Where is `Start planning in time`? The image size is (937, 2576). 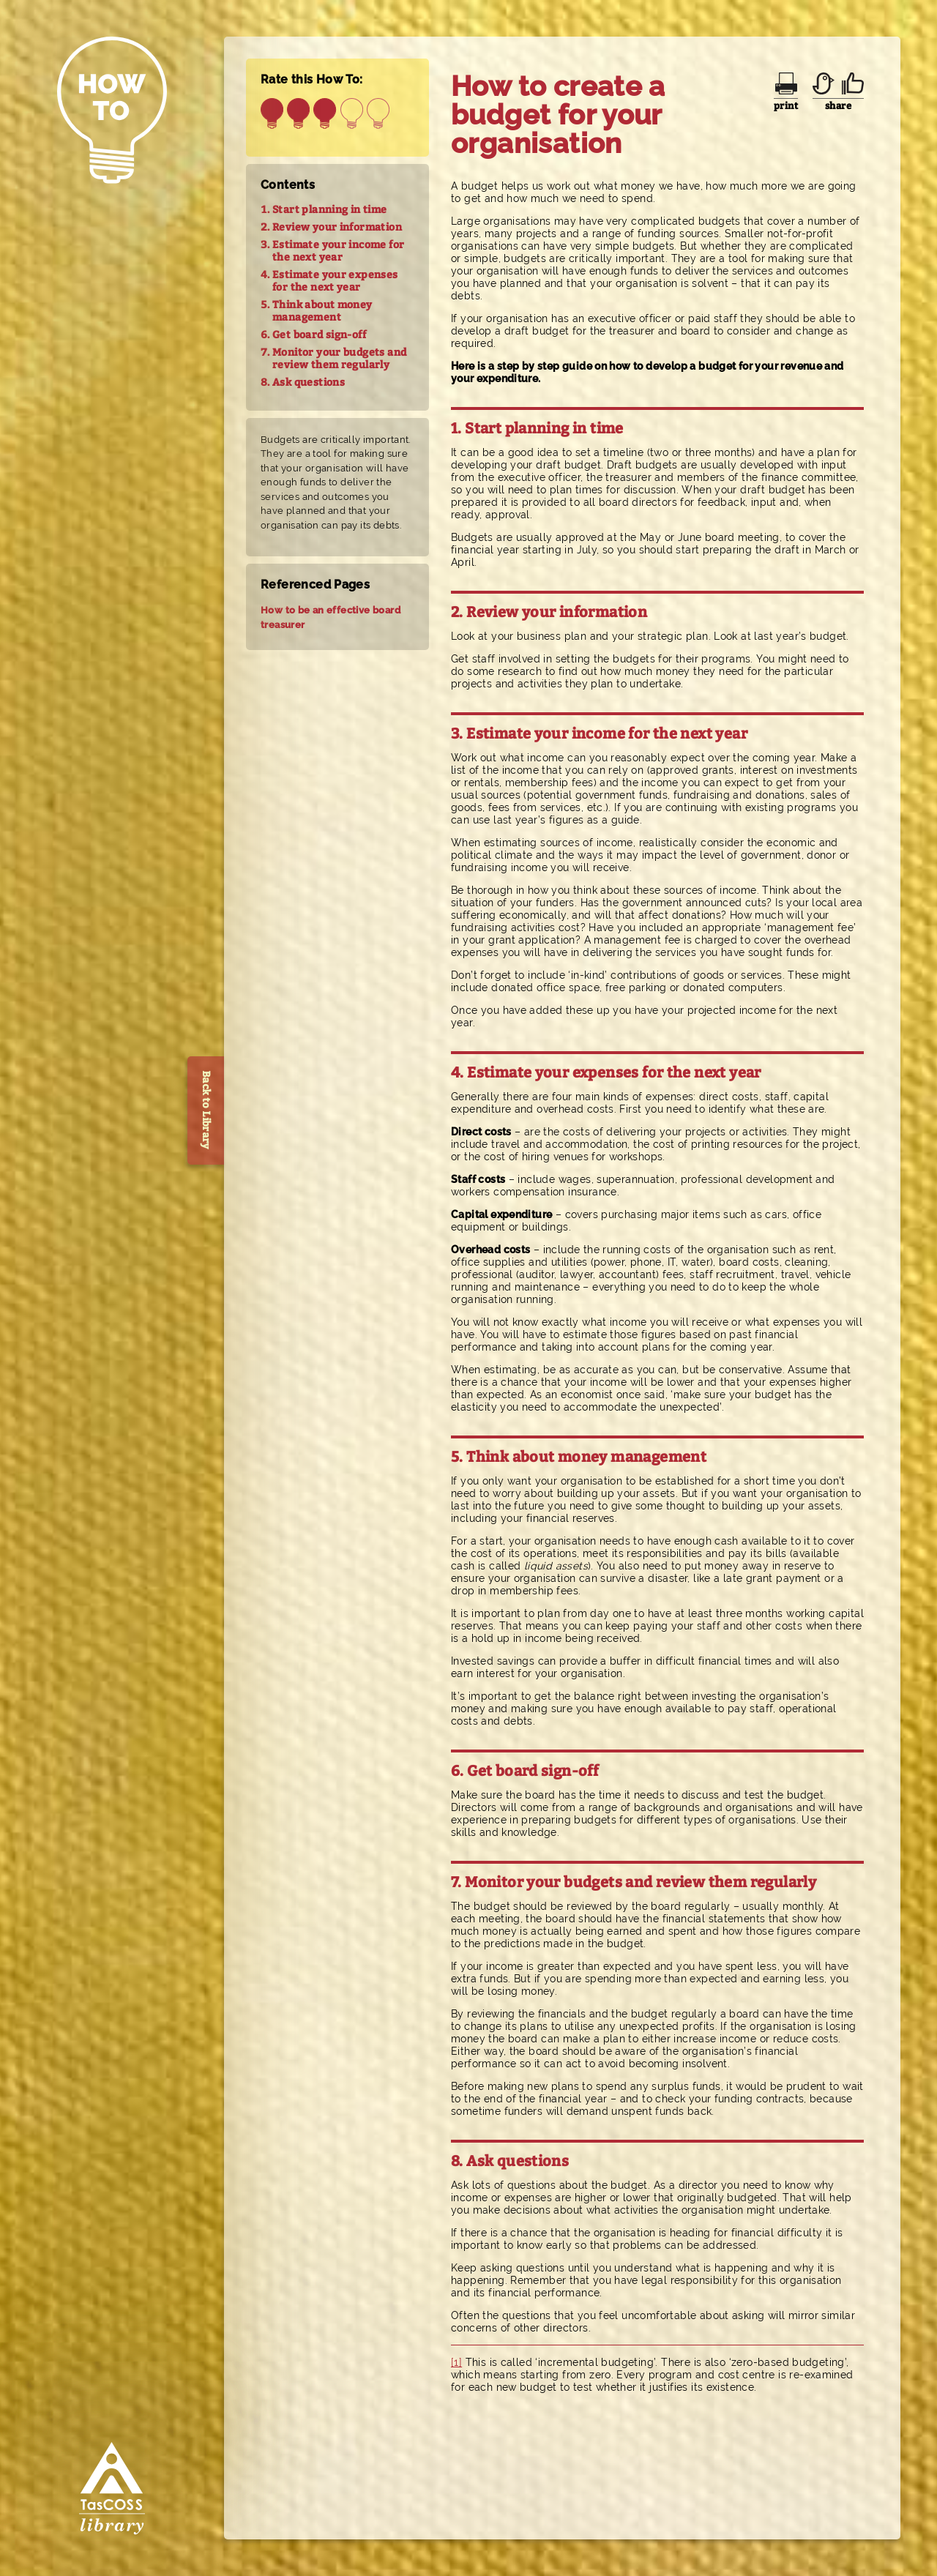
Start planning in time is located at coordinates (329, 210).